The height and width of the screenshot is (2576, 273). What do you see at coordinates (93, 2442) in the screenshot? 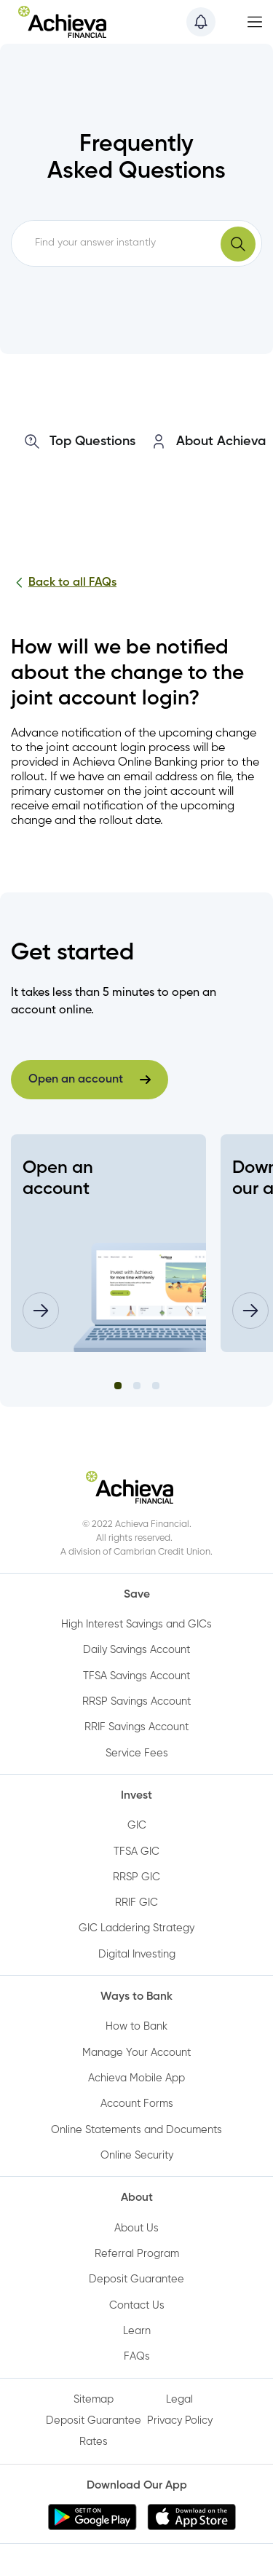
I see `Rates` at bounding box center [93, 2442].